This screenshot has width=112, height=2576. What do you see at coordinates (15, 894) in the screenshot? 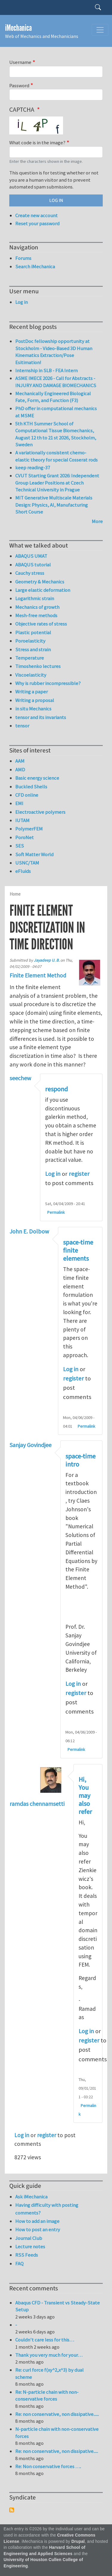
I see `Home` at bounding box center [15, 894].